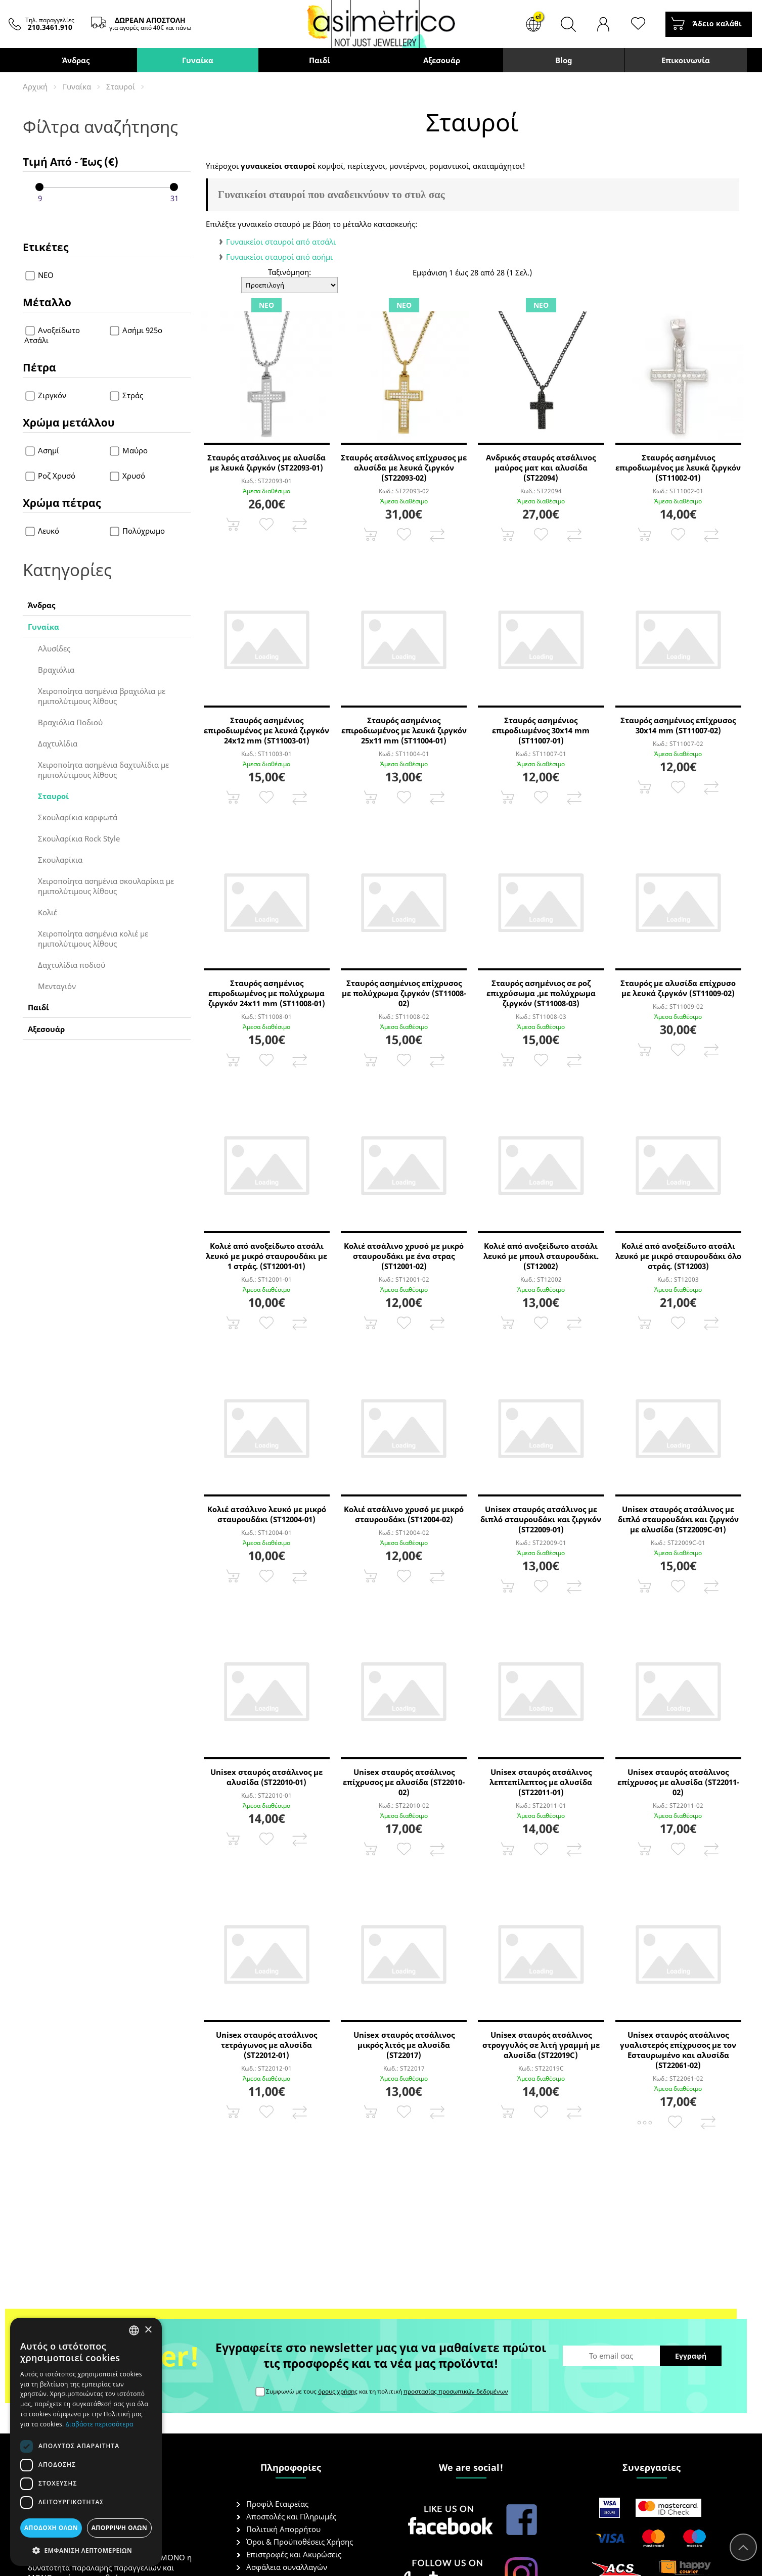 The width and height of the screenshot is (762, 2576). What do you see at coordinates (289, 272) in the screenshot?
I see `Ταξινόμηση:` at bounding box center [289, 272].